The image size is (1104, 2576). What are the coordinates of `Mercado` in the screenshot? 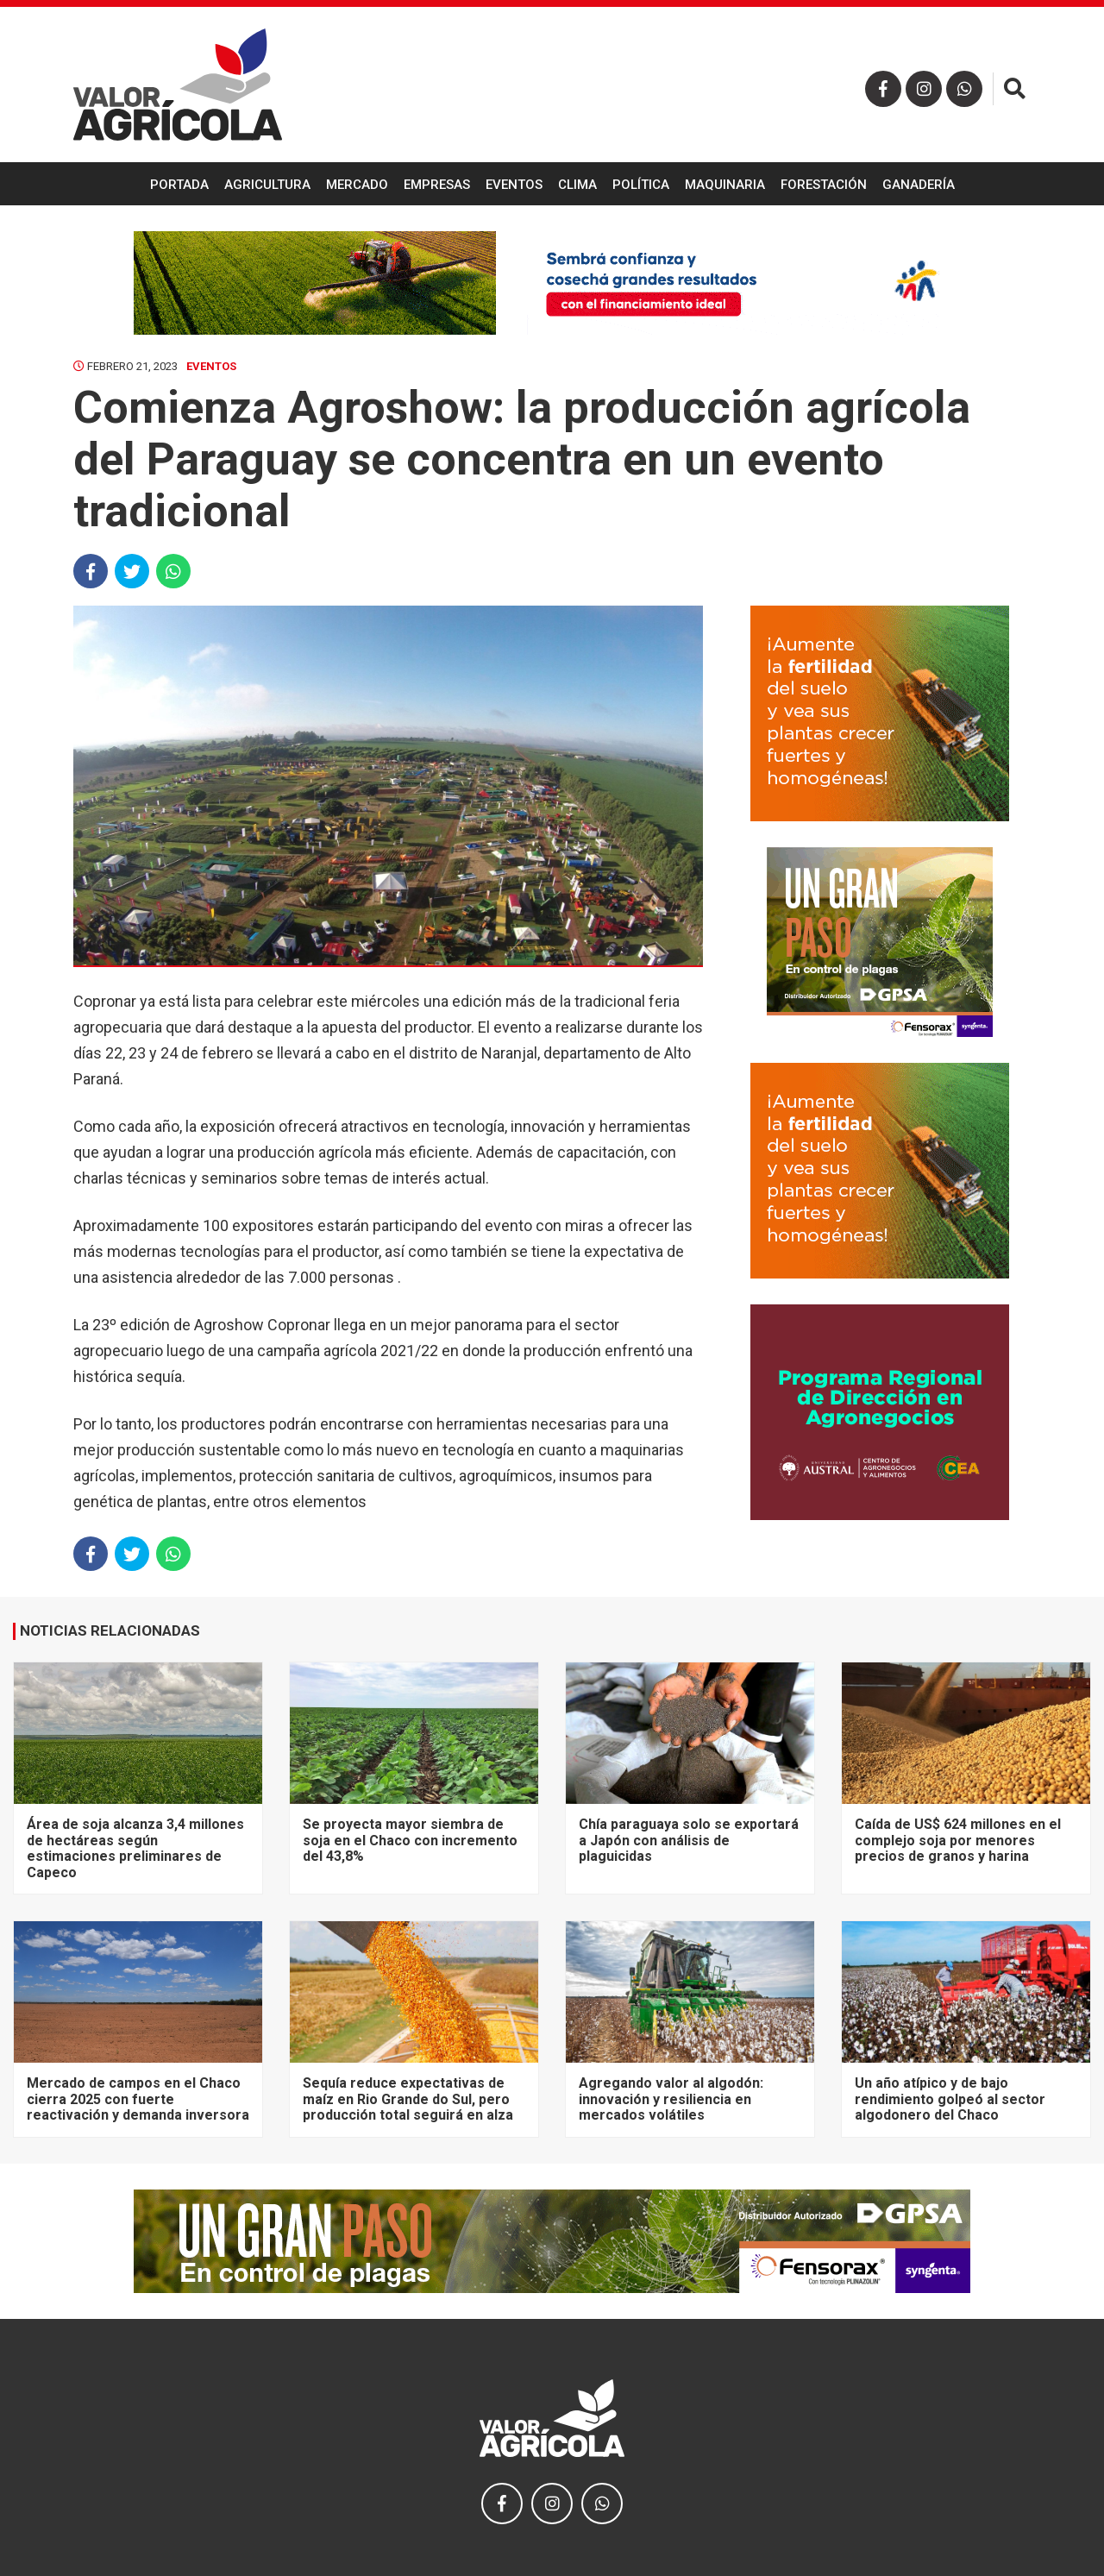 It's located at (357, 184).